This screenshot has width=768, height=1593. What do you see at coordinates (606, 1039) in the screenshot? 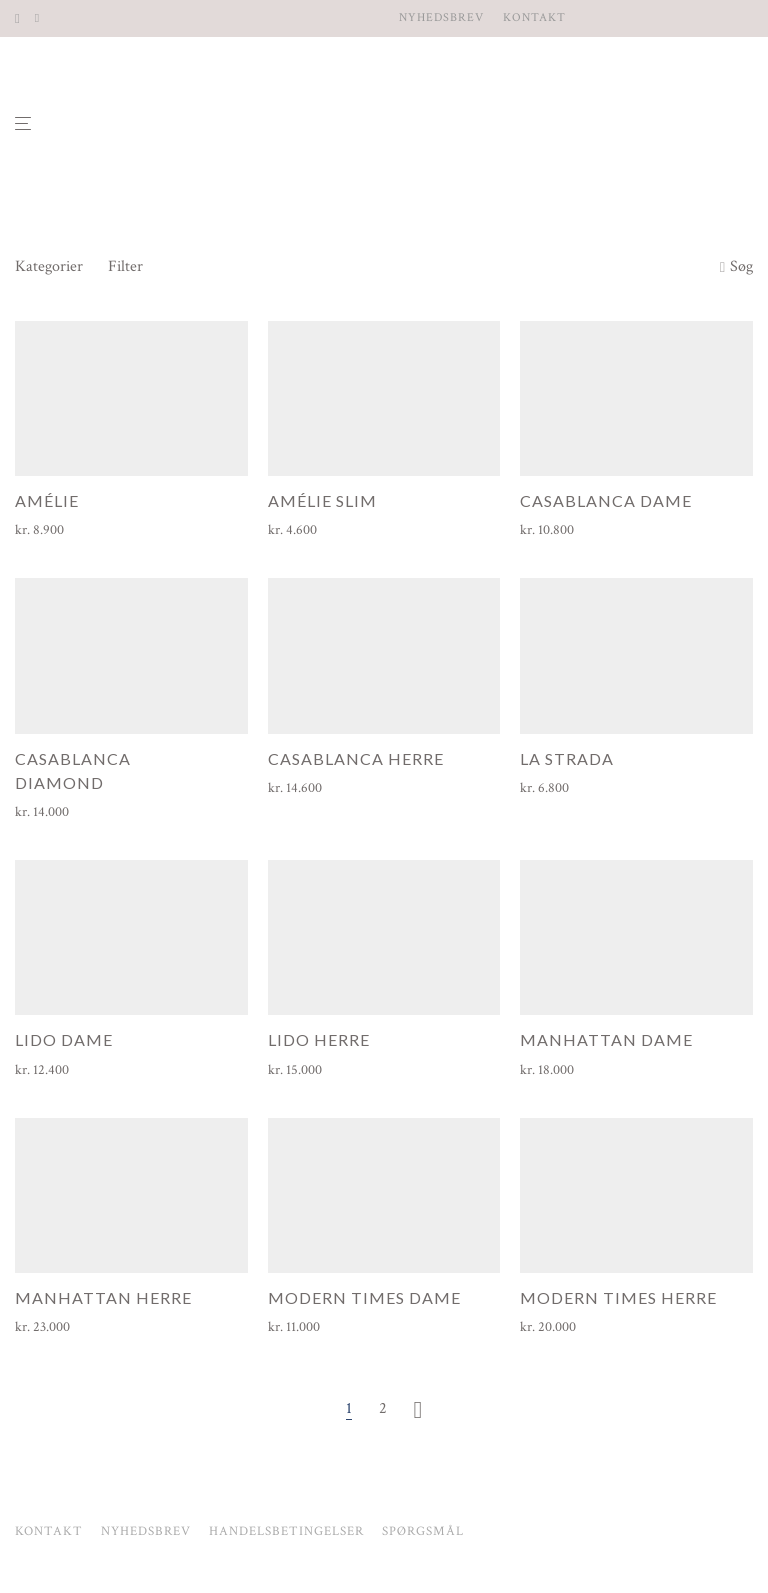
I see `Manhattan dame` at bounding box center [606, 1039].